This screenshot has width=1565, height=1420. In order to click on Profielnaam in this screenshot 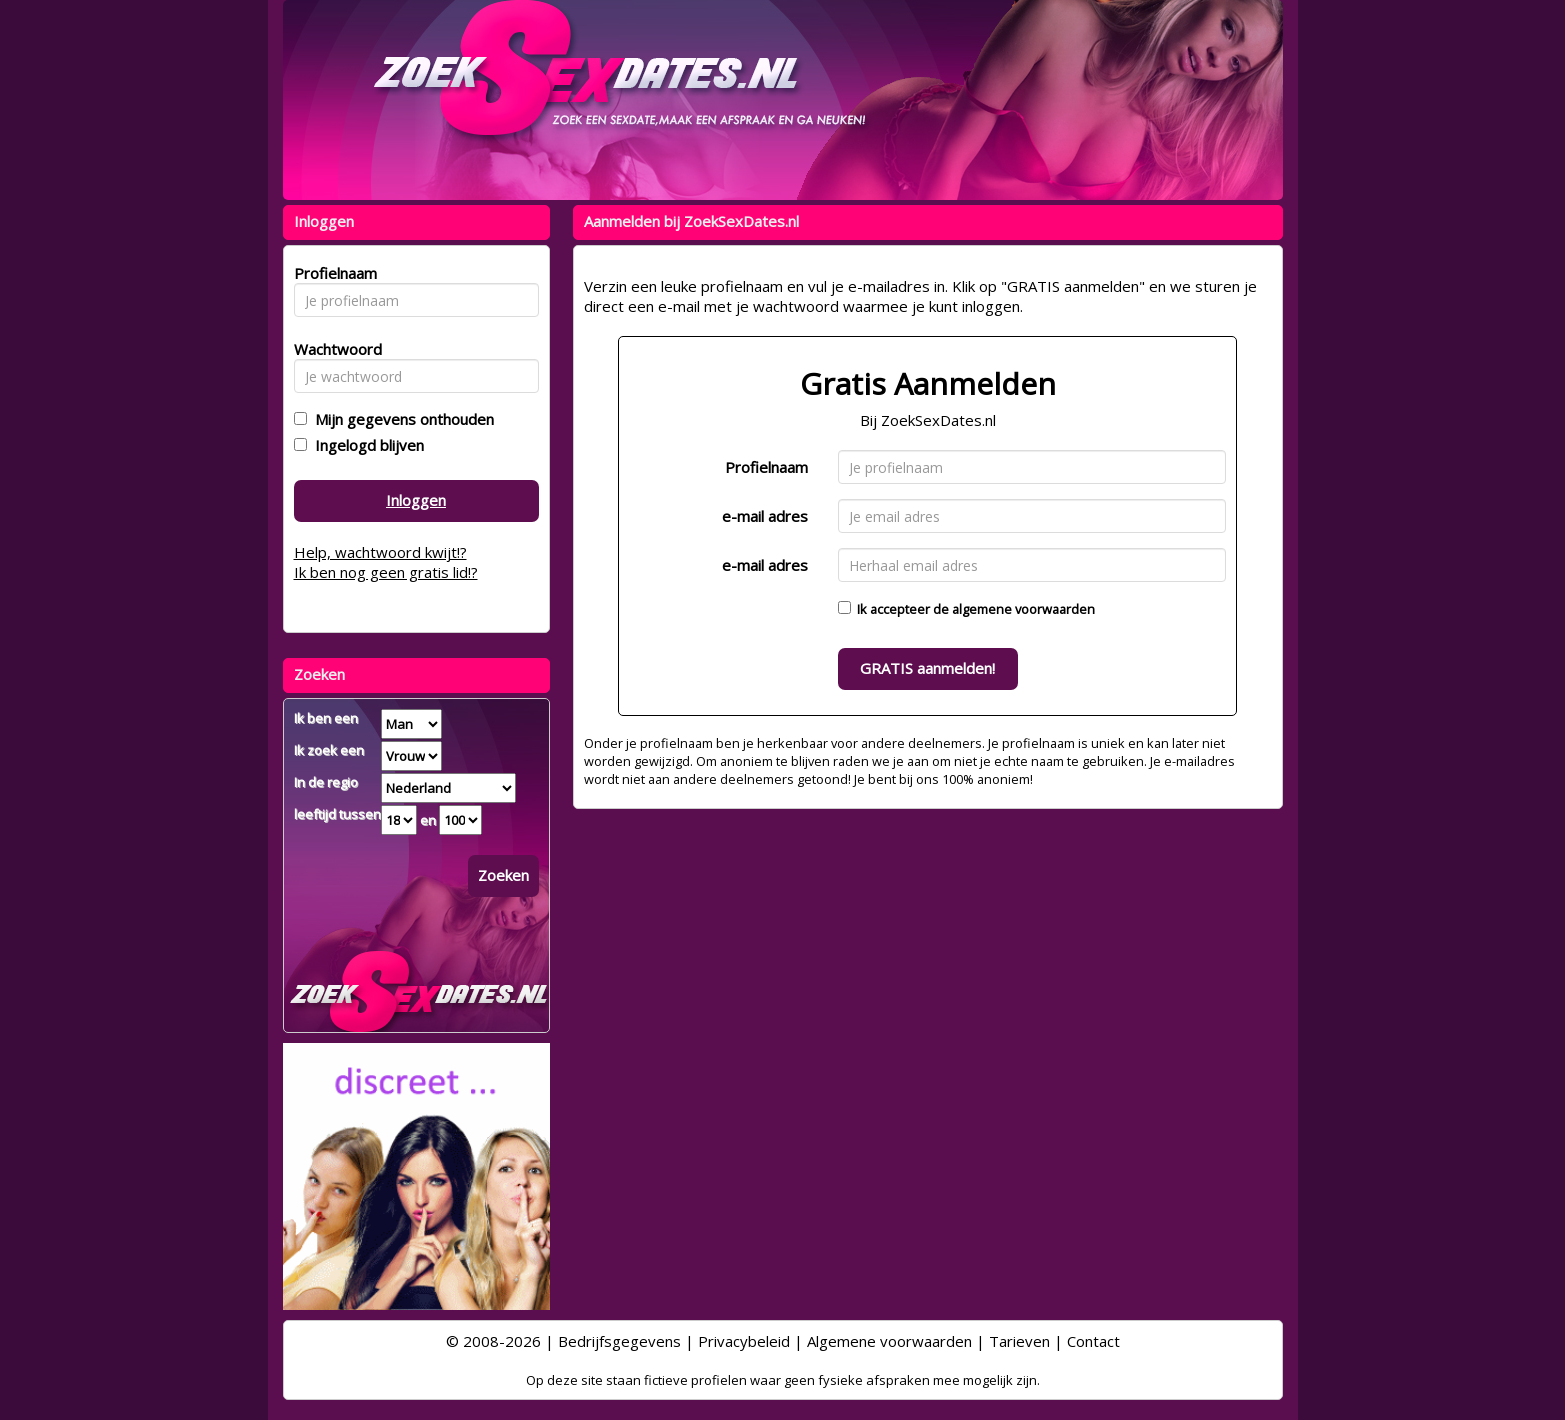, I will do `click(766, 467)`.